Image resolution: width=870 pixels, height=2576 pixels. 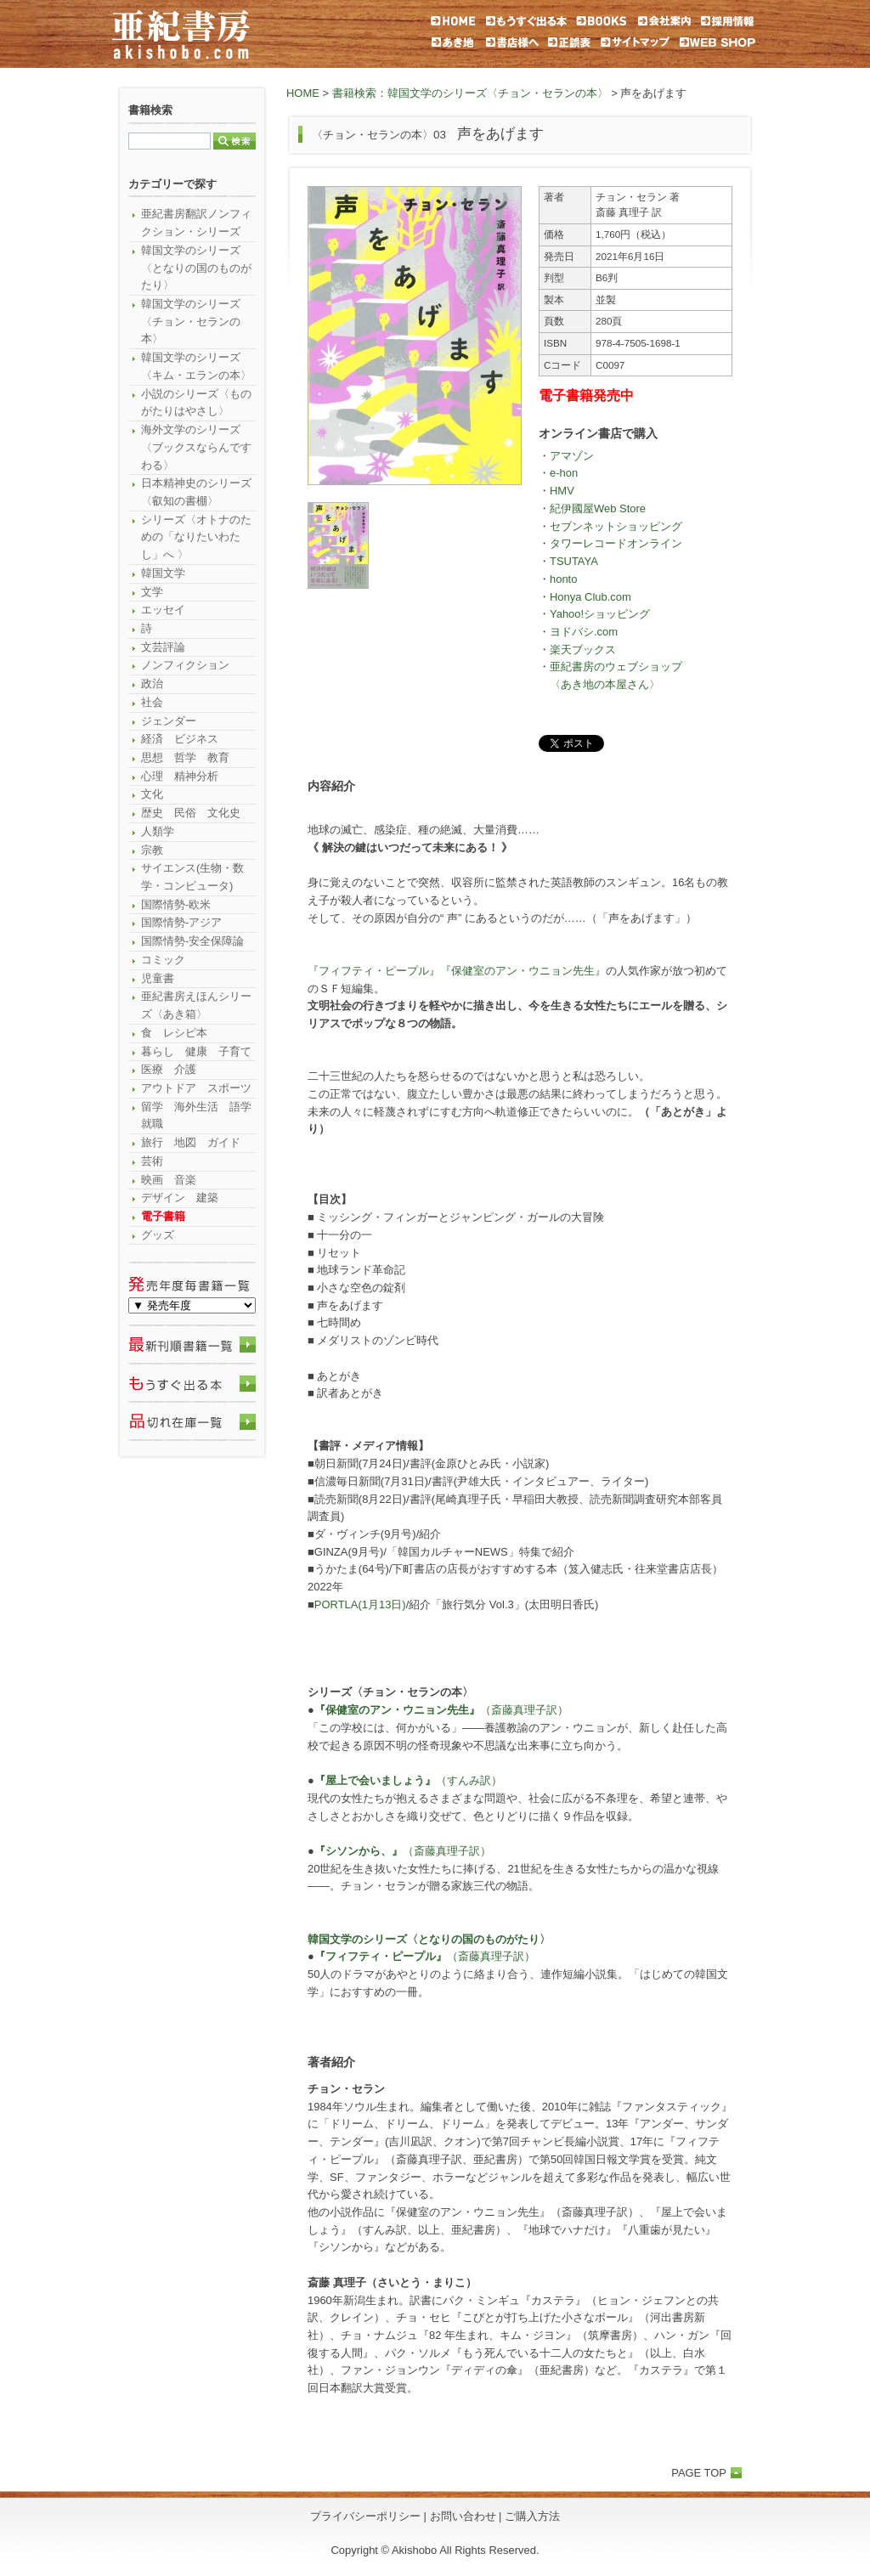 I want to click on 亜紀書房えほんシリーズ〈あき箱〉, so click(x=196, y=1005).